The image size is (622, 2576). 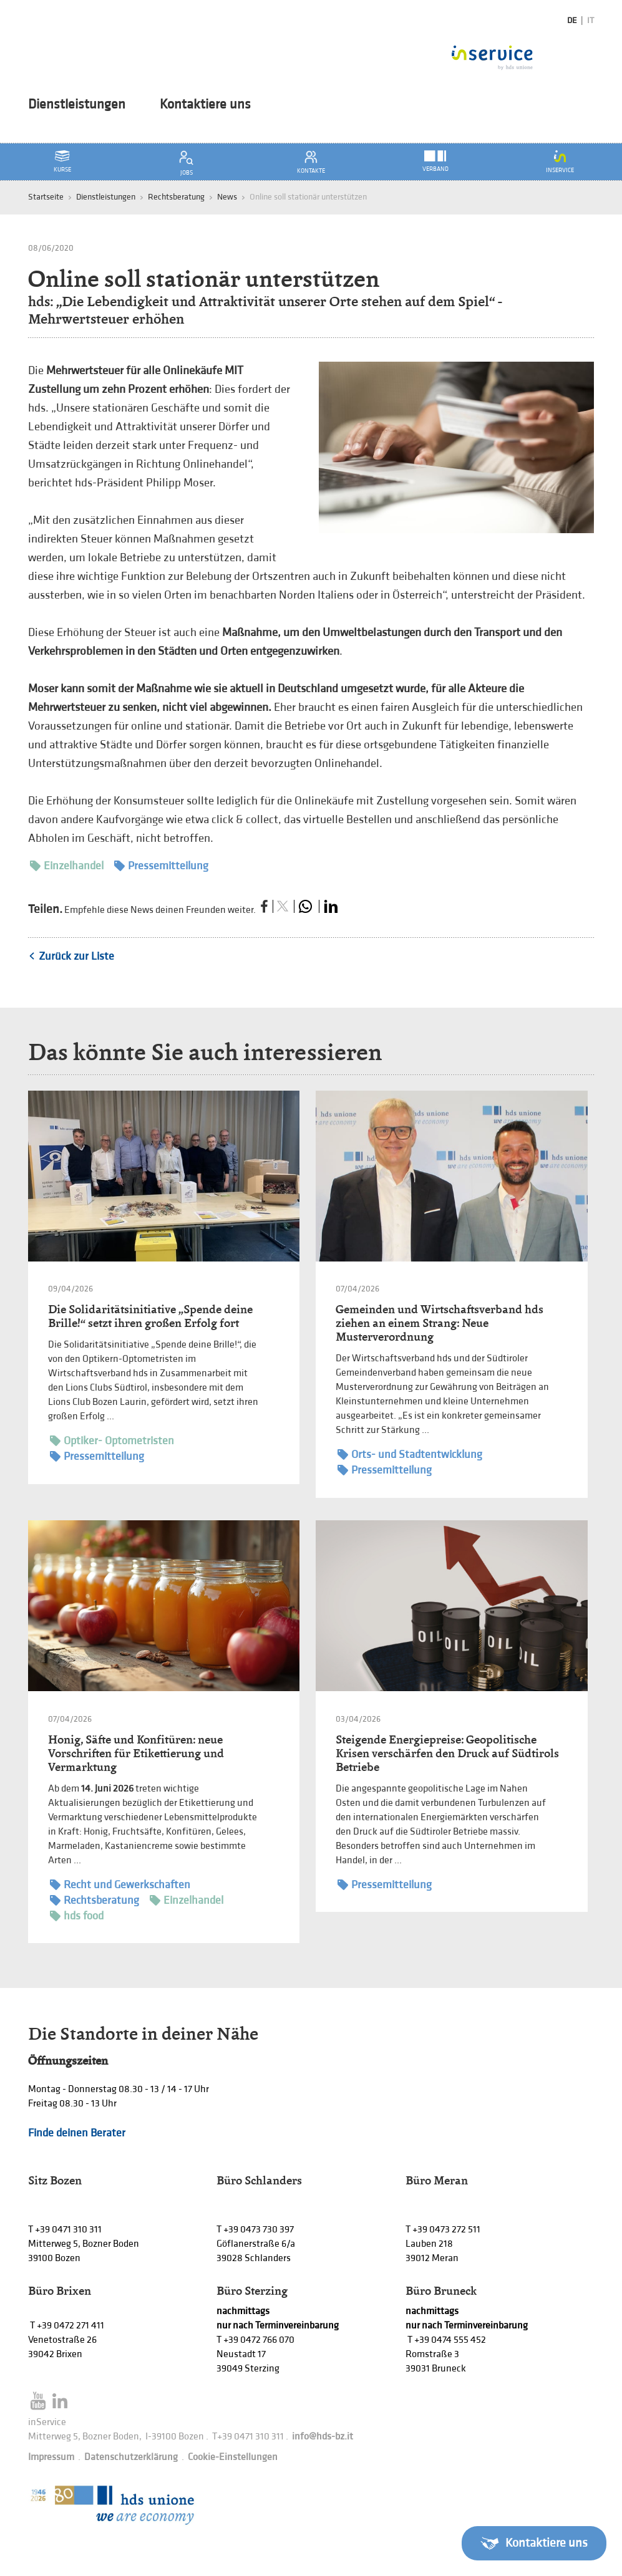 What do you see at coordinates (150, 1316) in the screenshot?
I see `Die Solidaritätsinitiative „Spende deine Brille!“ setzt ihren großen Erfolg fort` at bounding box center [150, 1316].